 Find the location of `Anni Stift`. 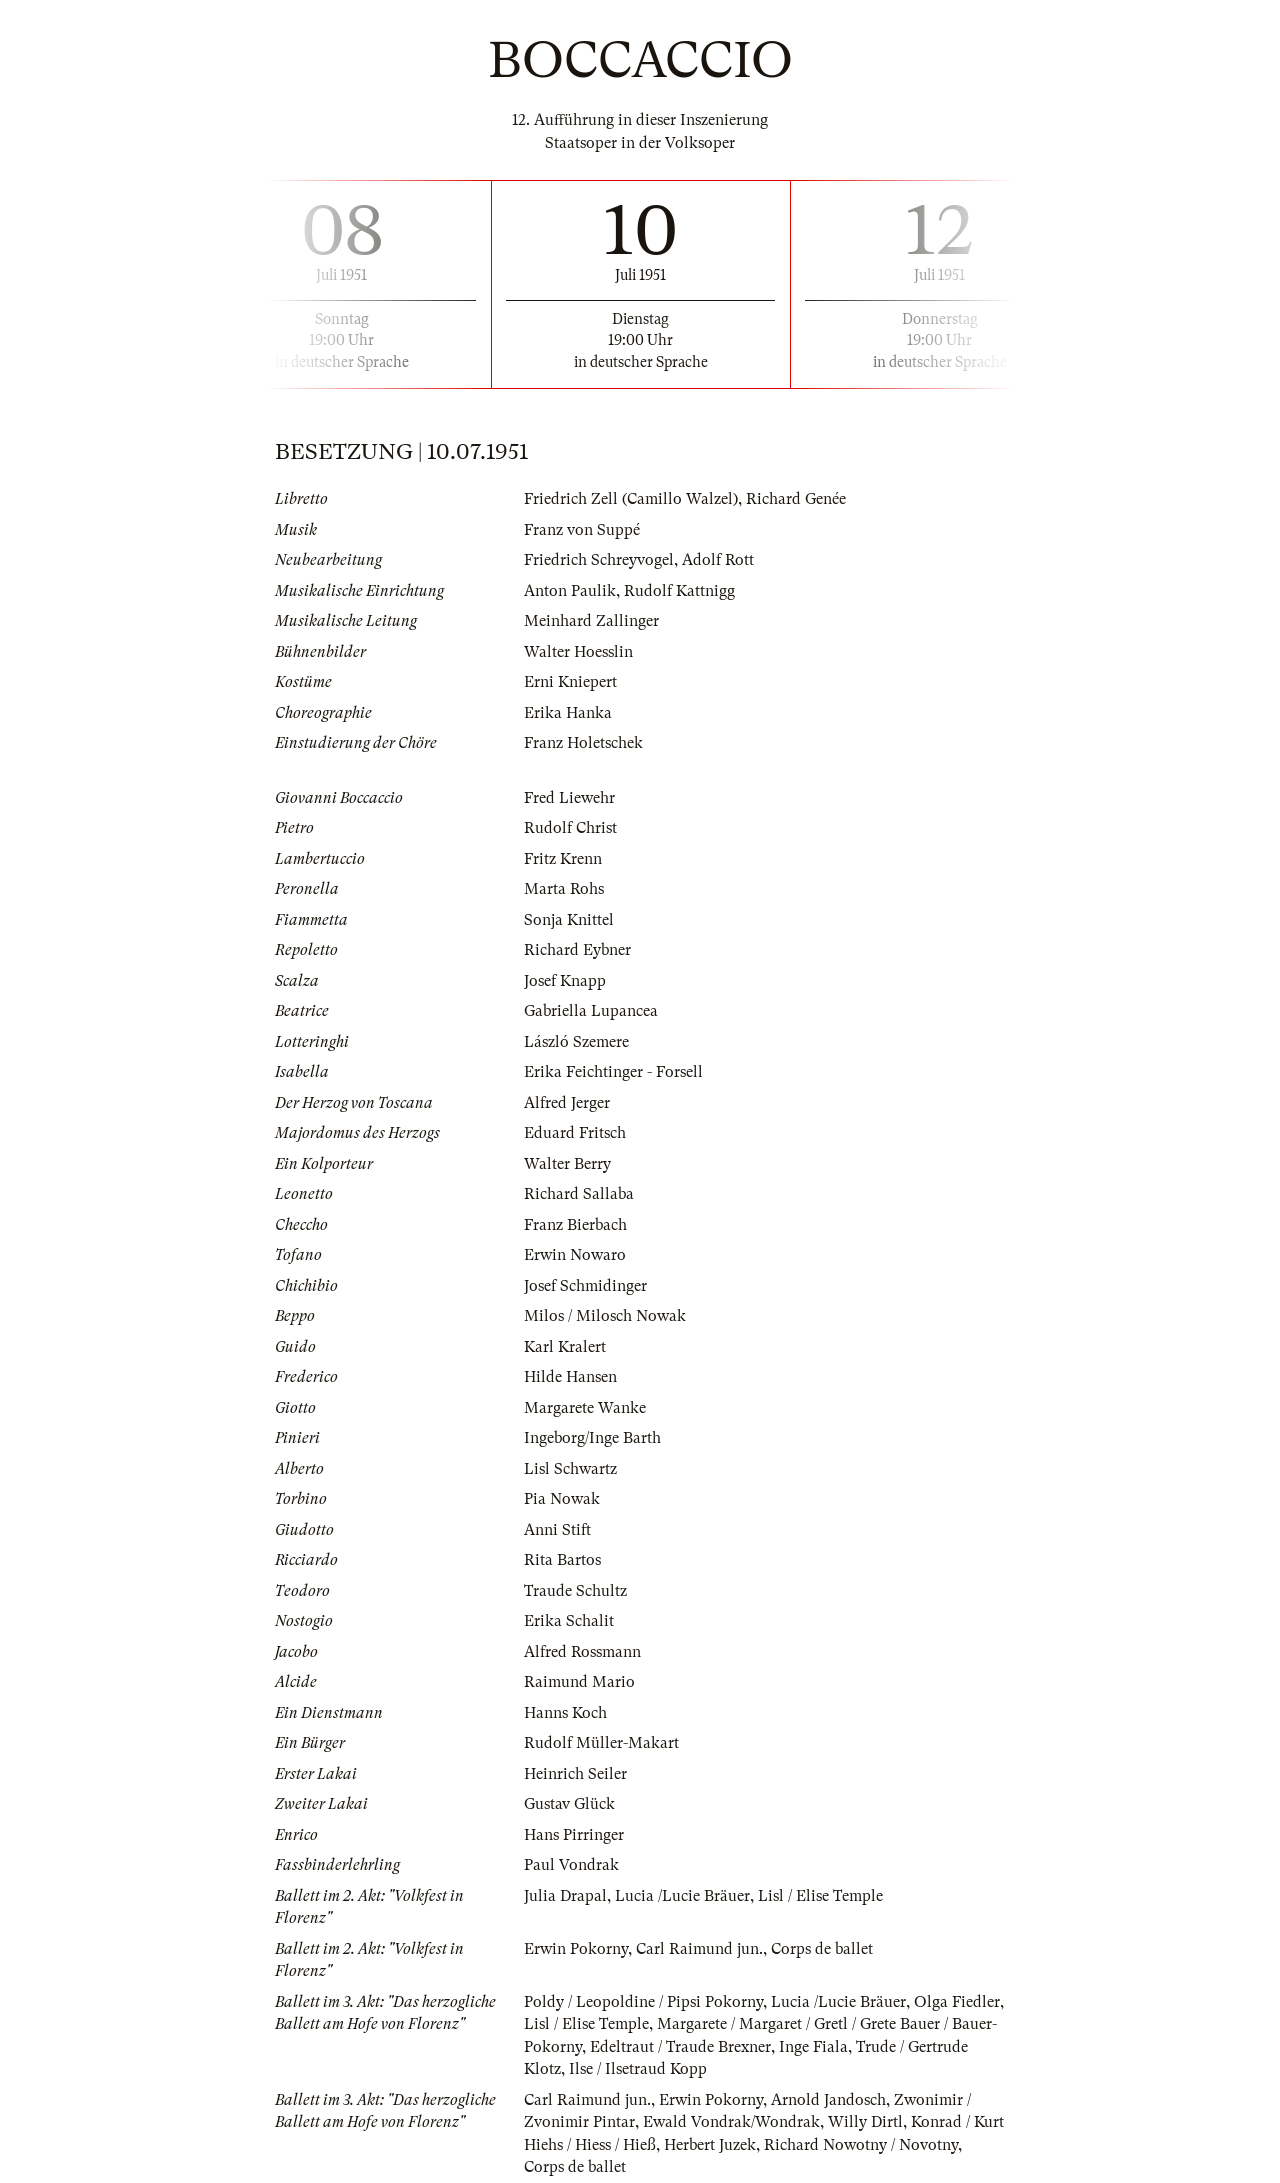

Anni Stift is located at coordinates (557, 1530).